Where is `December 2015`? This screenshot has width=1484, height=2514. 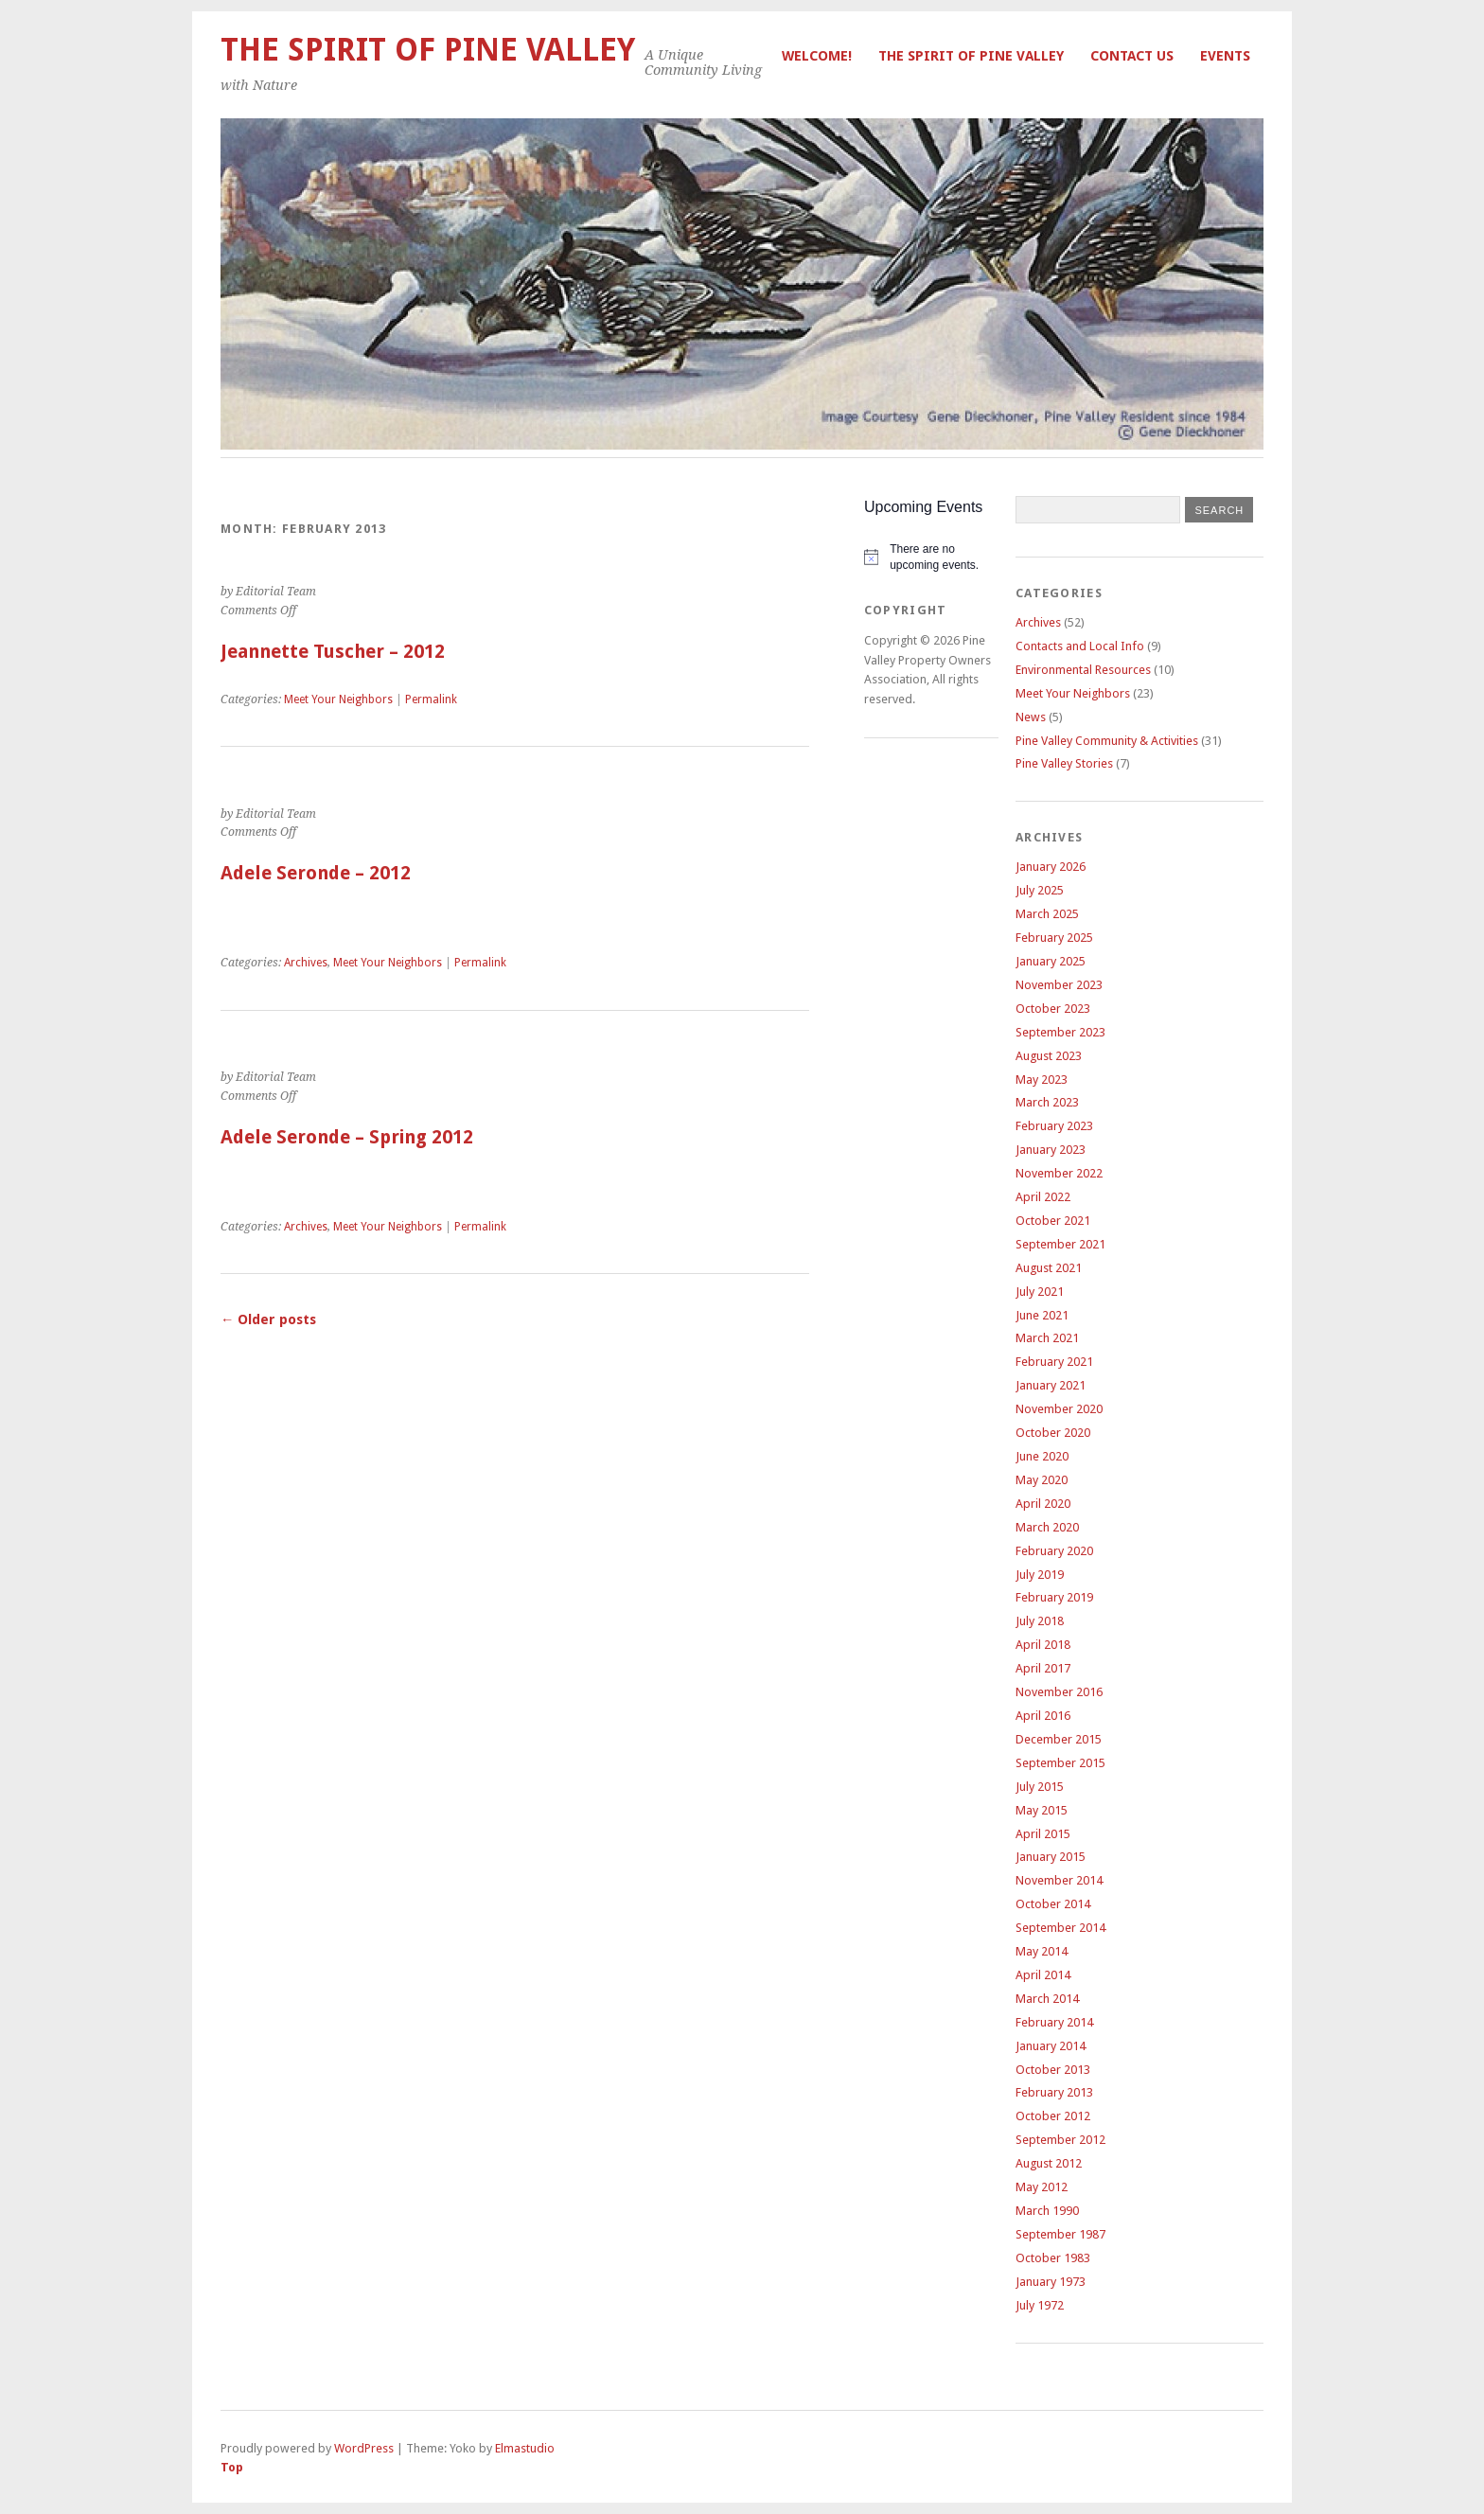 December 2015 is located at coordinates (1059, 1739).